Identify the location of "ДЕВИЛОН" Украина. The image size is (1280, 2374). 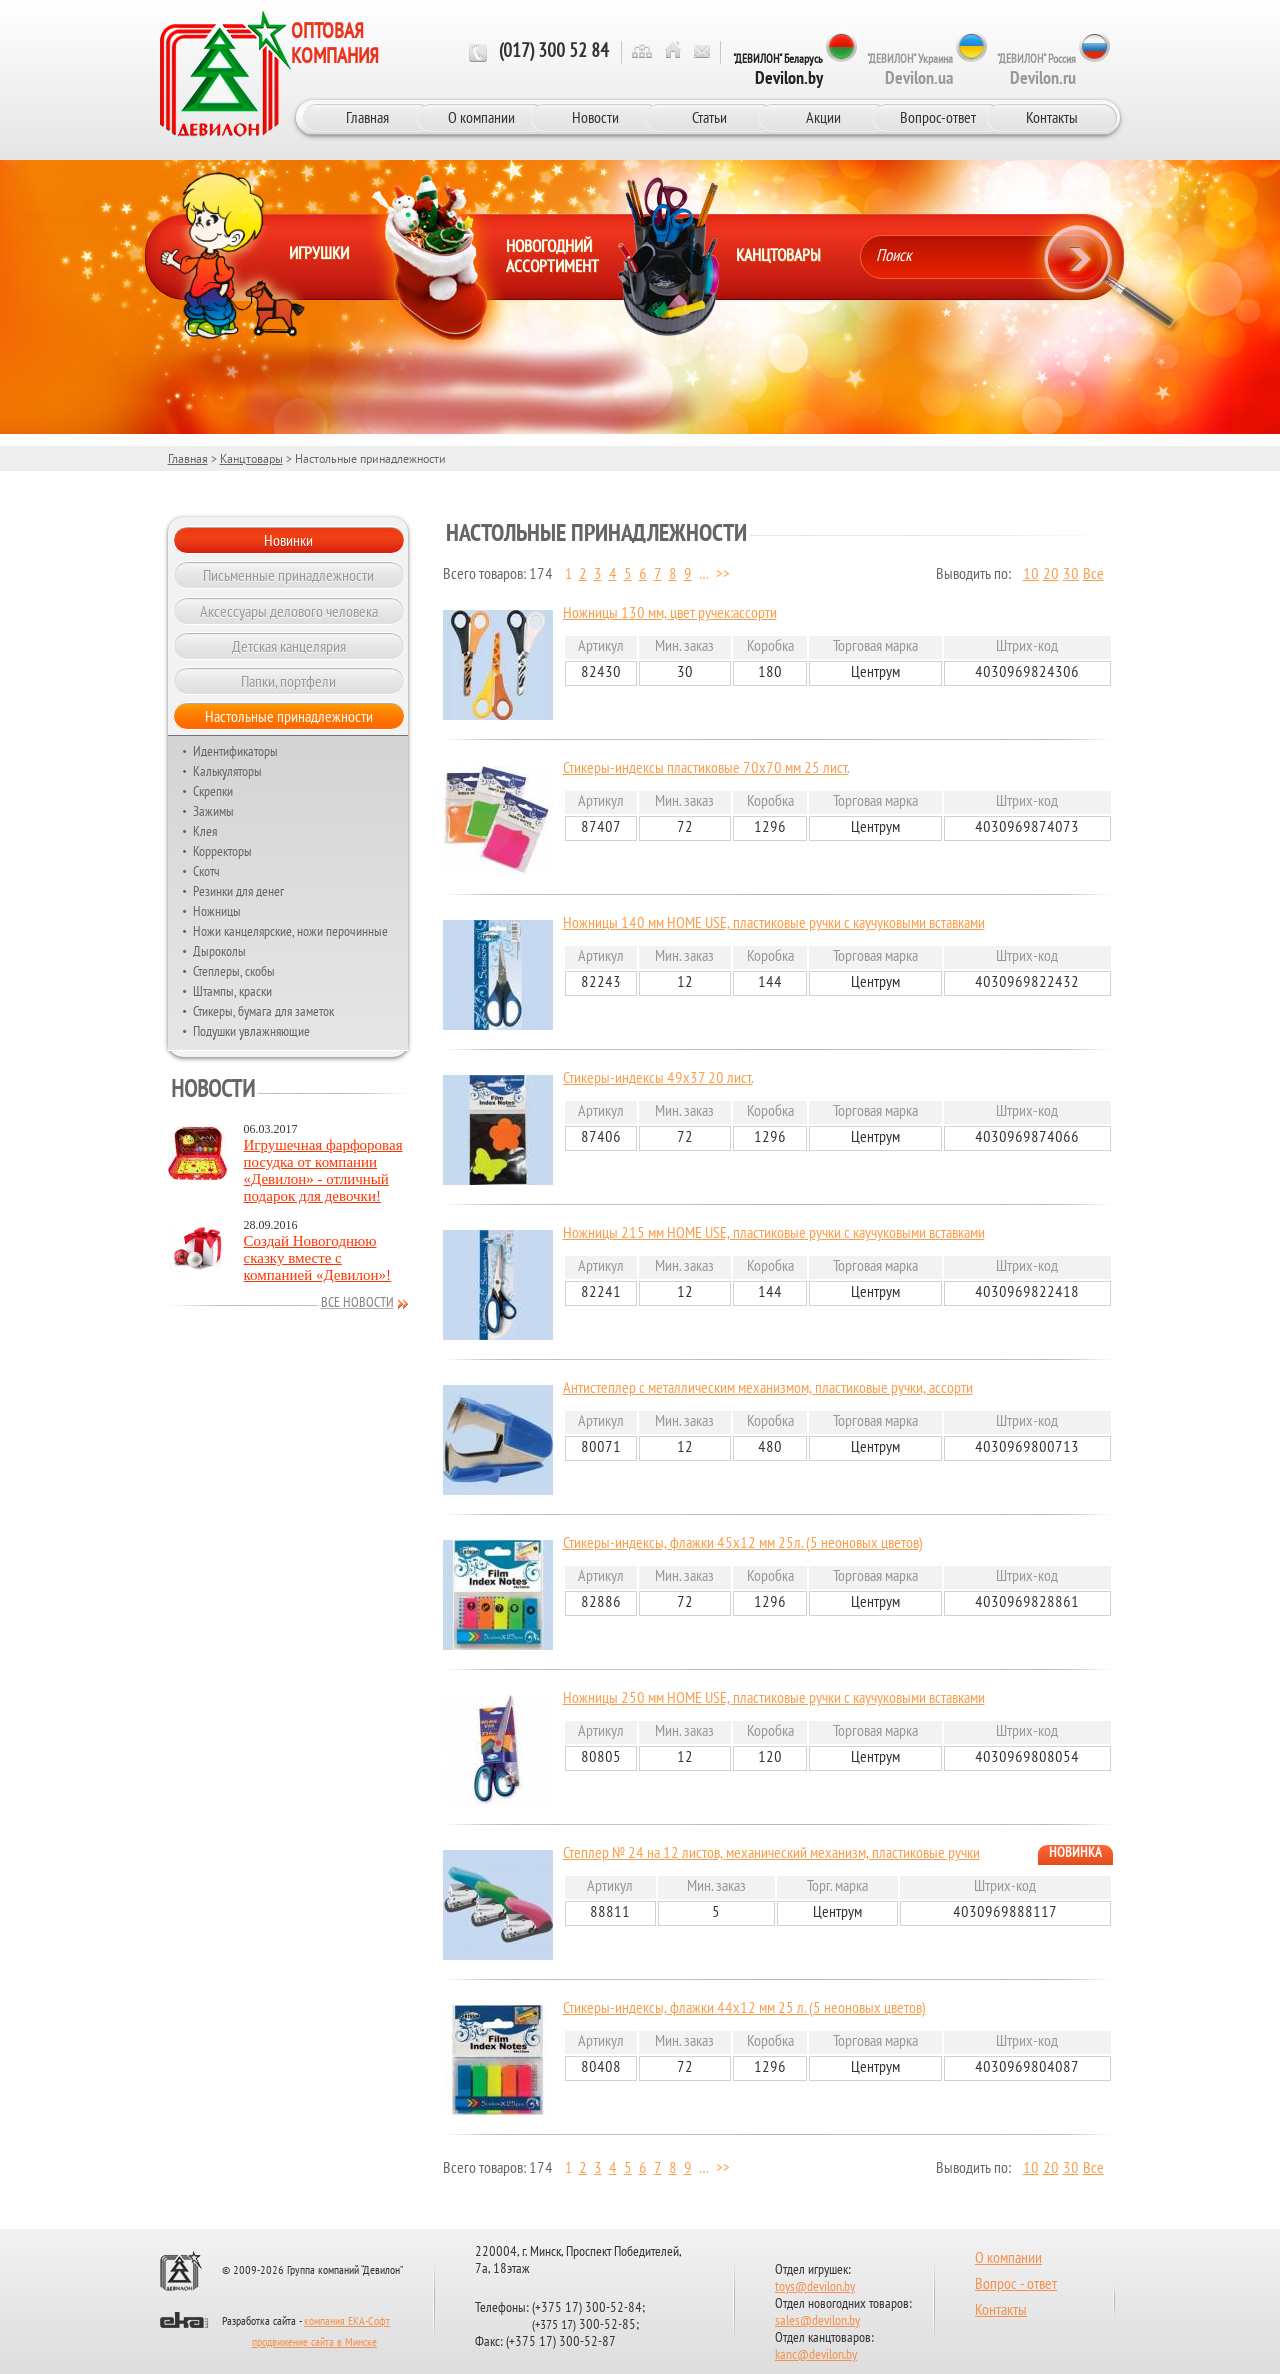
(910, 70).